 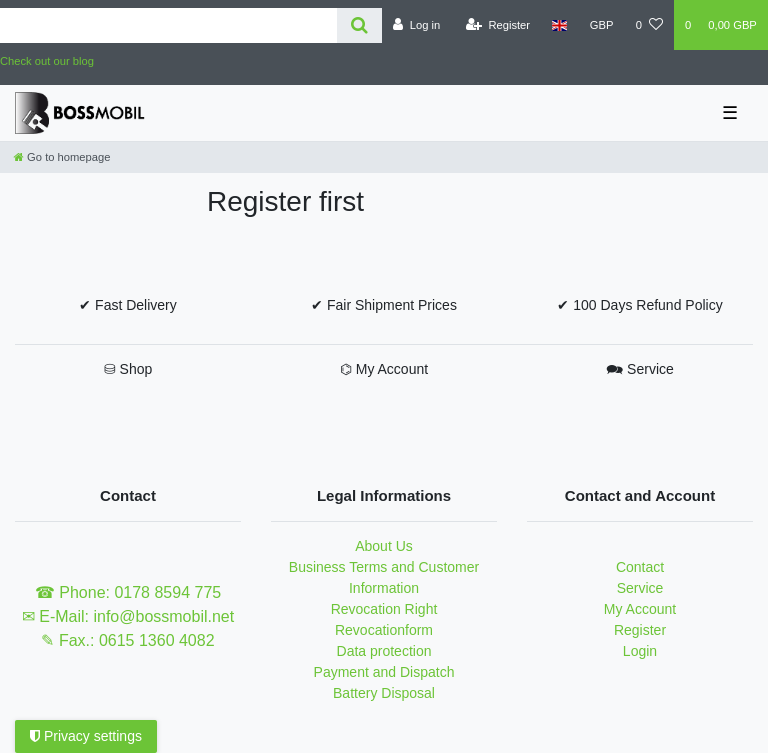 I want to click on ✔ 100 Days Refund Policy, so click(x=639, y=305).